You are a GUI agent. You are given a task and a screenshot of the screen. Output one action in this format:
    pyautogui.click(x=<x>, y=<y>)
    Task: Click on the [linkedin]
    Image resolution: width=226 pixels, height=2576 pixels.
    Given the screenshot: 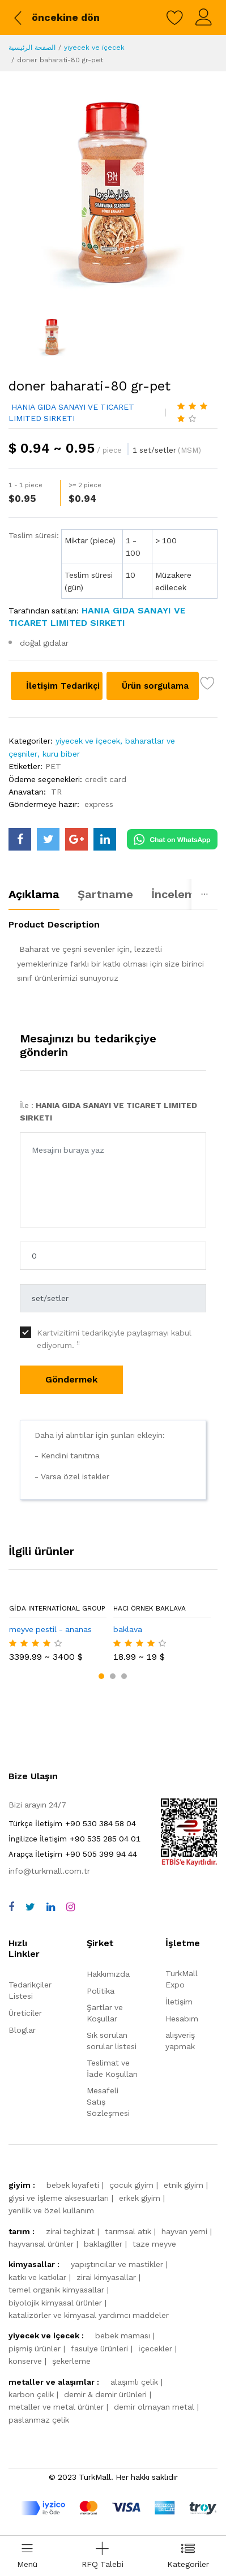 What is the action you would take?
    pyautogui.click(x=50, y=1907)
    